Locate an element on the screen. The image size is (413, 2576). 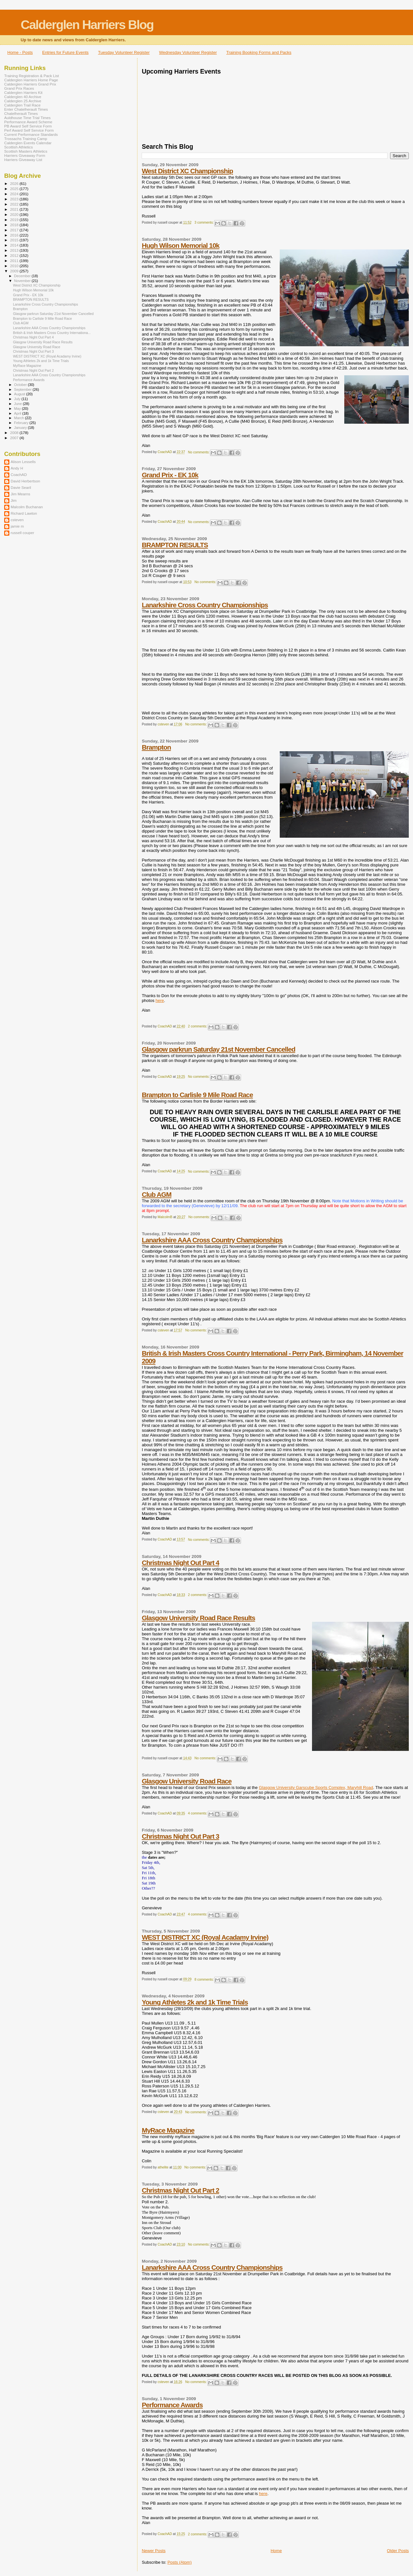
WEST DISTRICT XC (Royal Acadamy Irvine) is located at coordinates (205, 1937).